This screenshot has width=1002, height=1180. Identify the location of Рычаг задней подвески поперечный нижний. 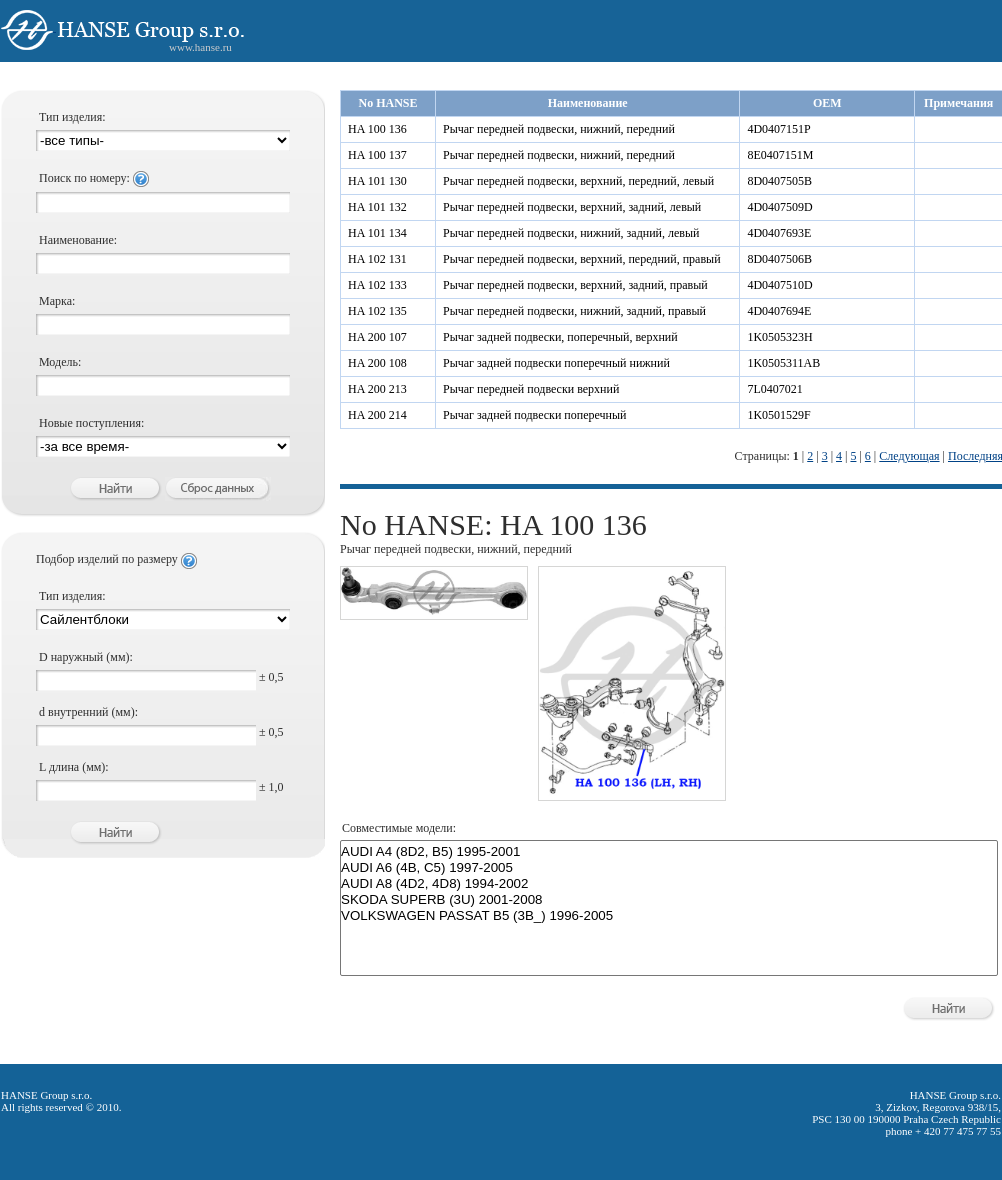
(556, 363).